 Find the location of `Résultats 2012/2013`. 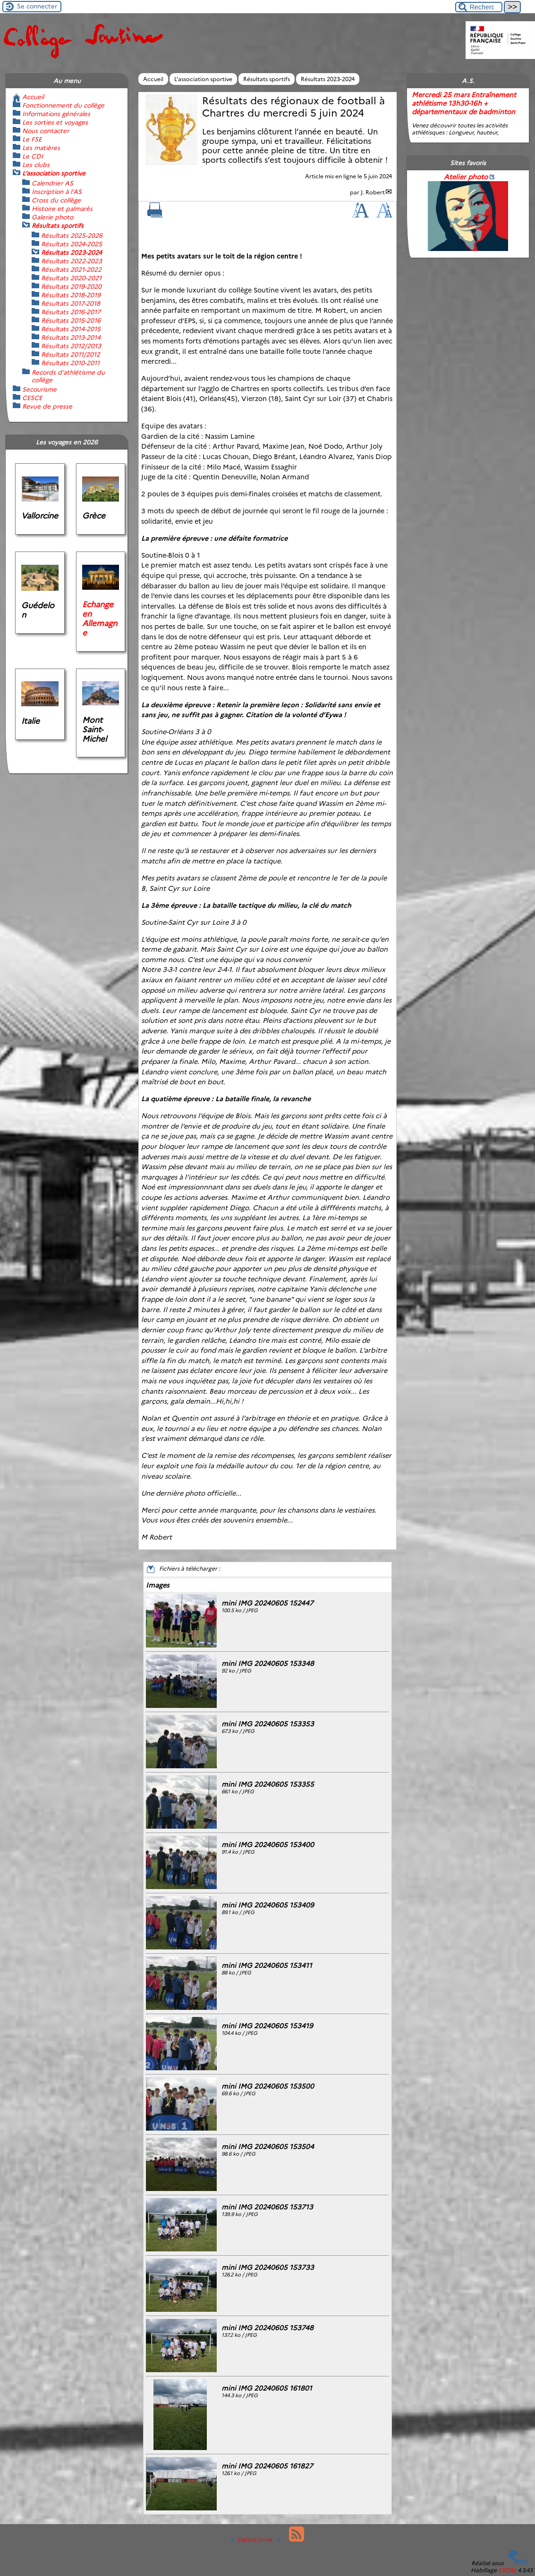

Résultats 2012/2013 is located at coordinates (71, 346).